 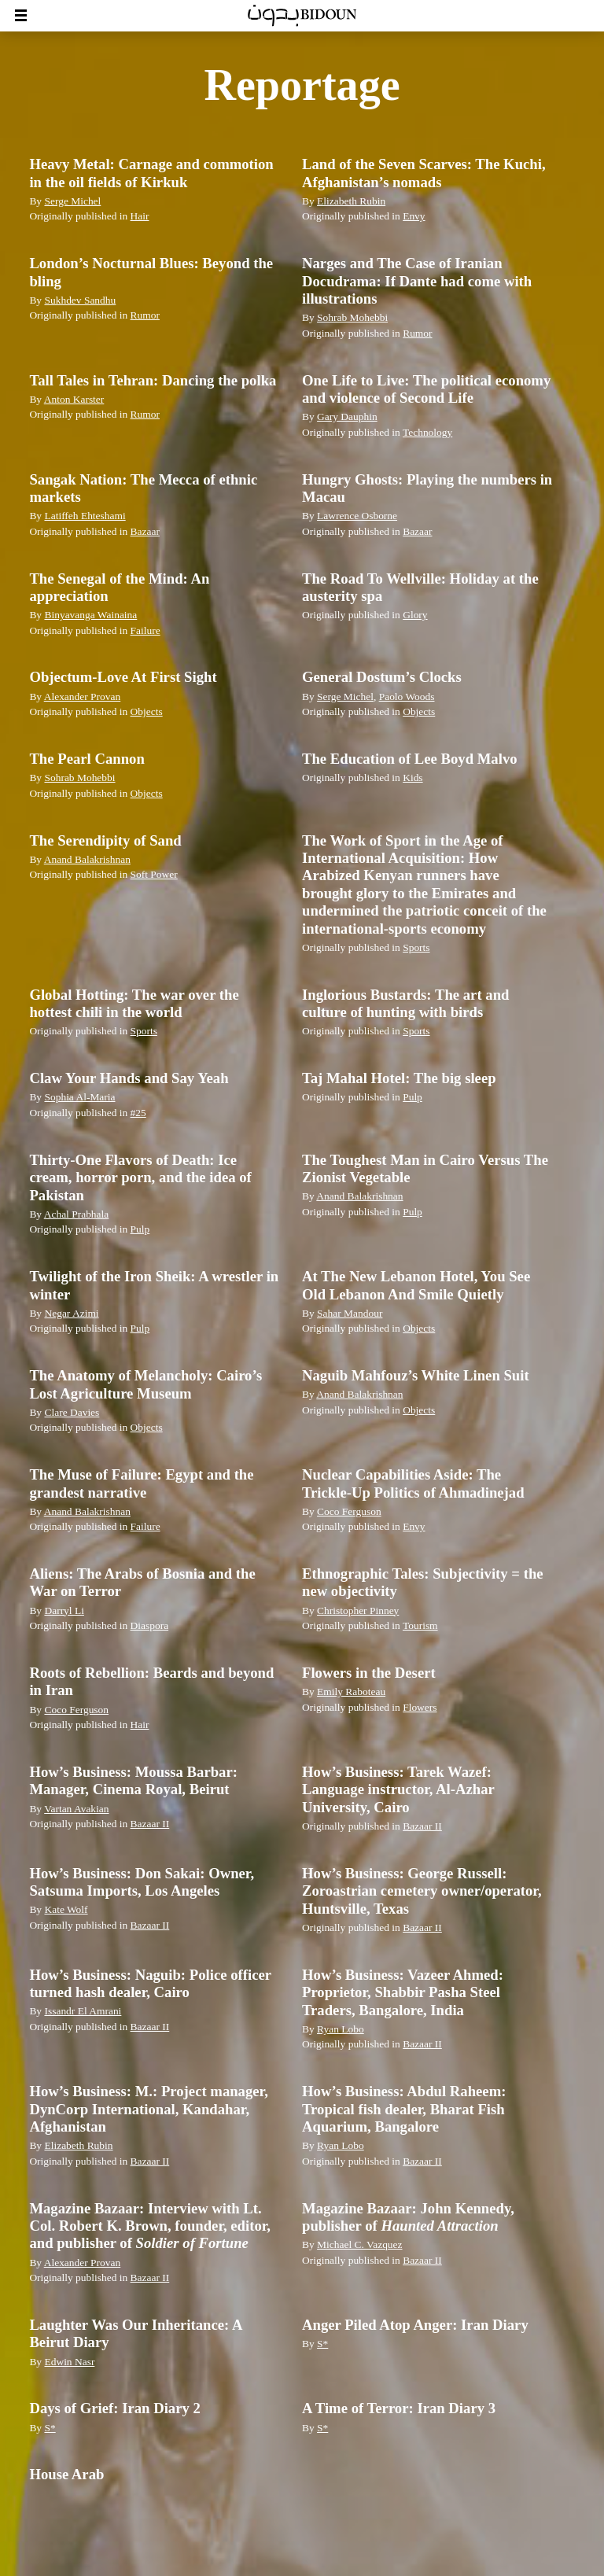 I want to click on Tall Tales in Tehran: Dancing the polka, so click(x=152, y=380).